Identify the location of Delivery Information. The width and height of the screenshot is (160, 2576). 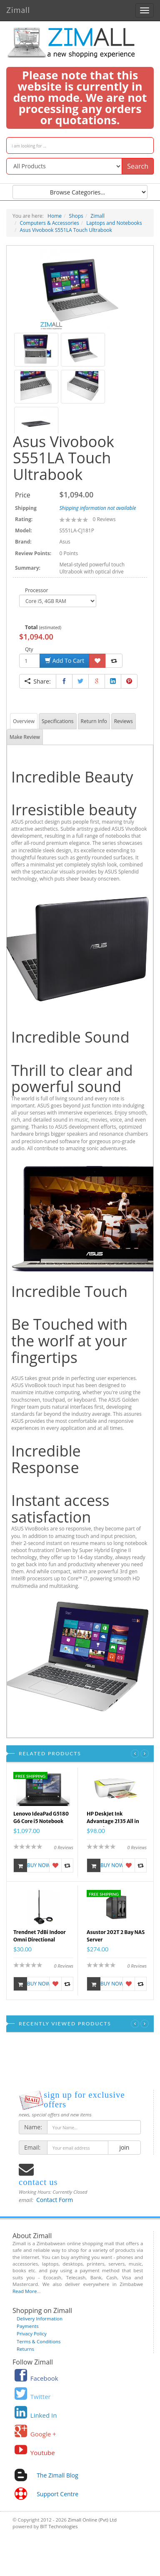
(39, 2318).